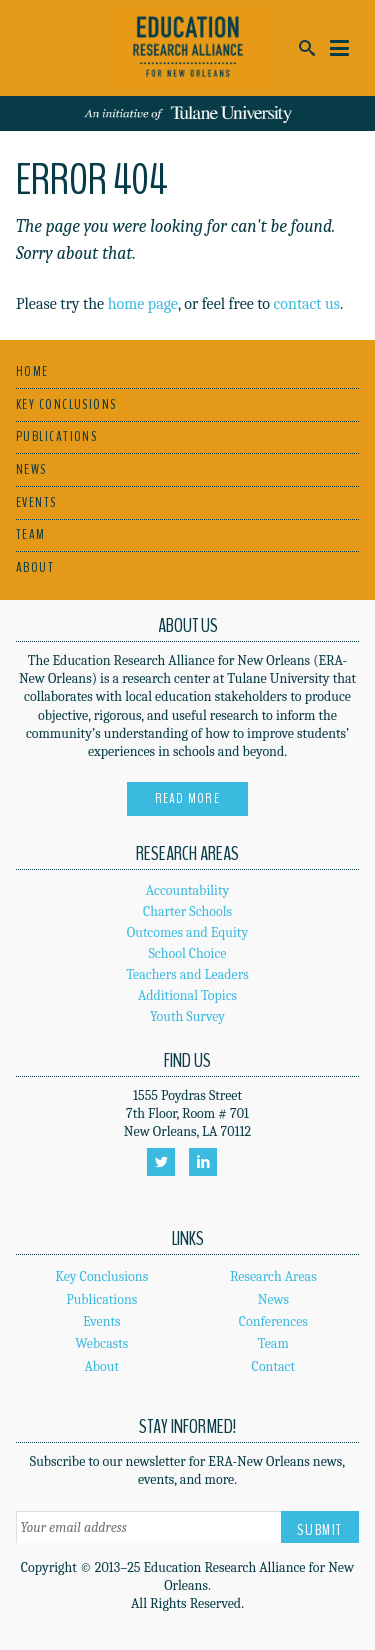 The width and height of the screenshot is (375, 1650). What do you see at coordinates (32, 371) in the screenshot?
I see `Home` at bounding box center [32, 371].